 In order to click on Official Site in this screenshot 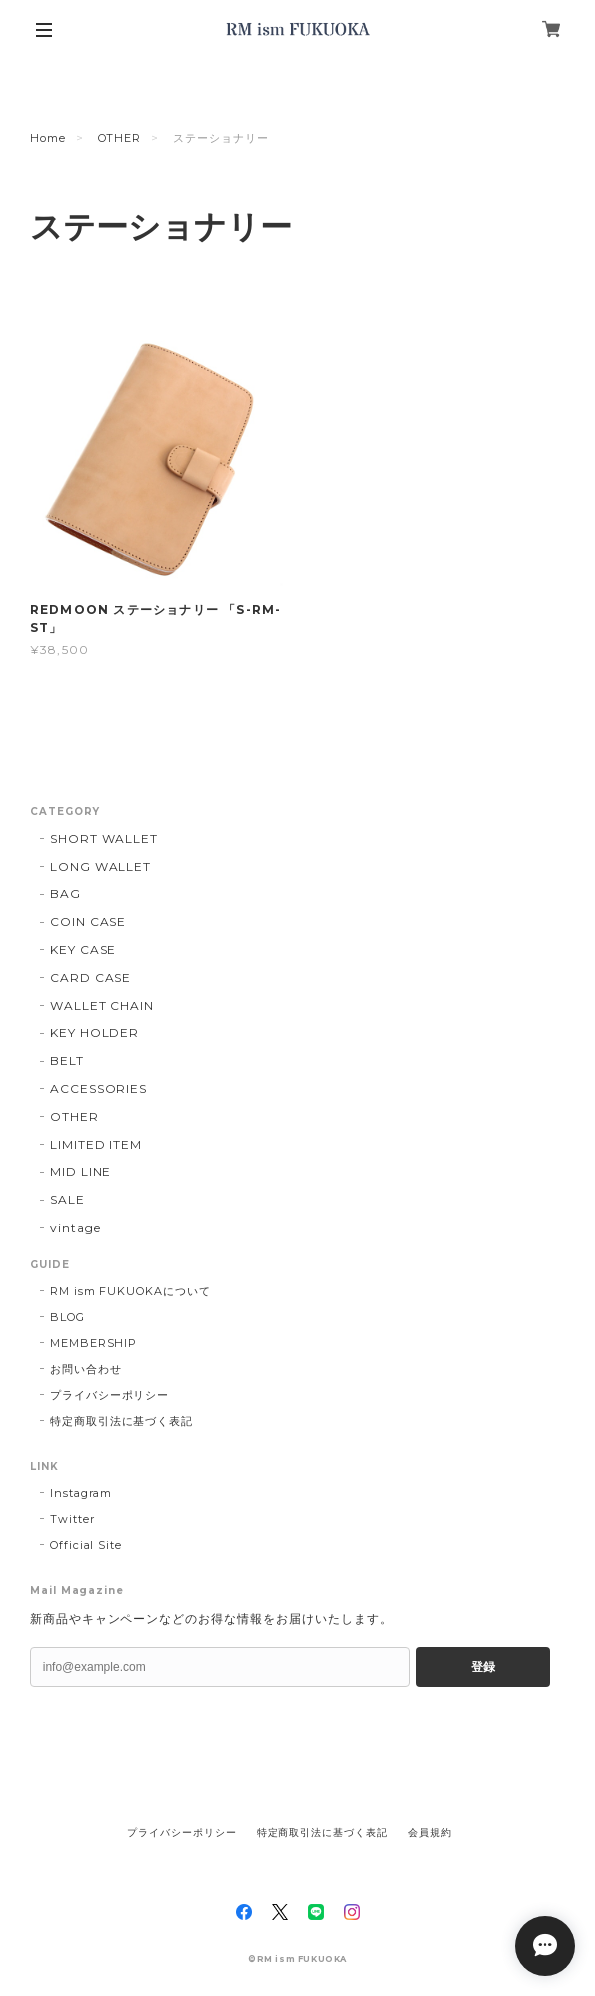, I will do `click(86, 1545)`.